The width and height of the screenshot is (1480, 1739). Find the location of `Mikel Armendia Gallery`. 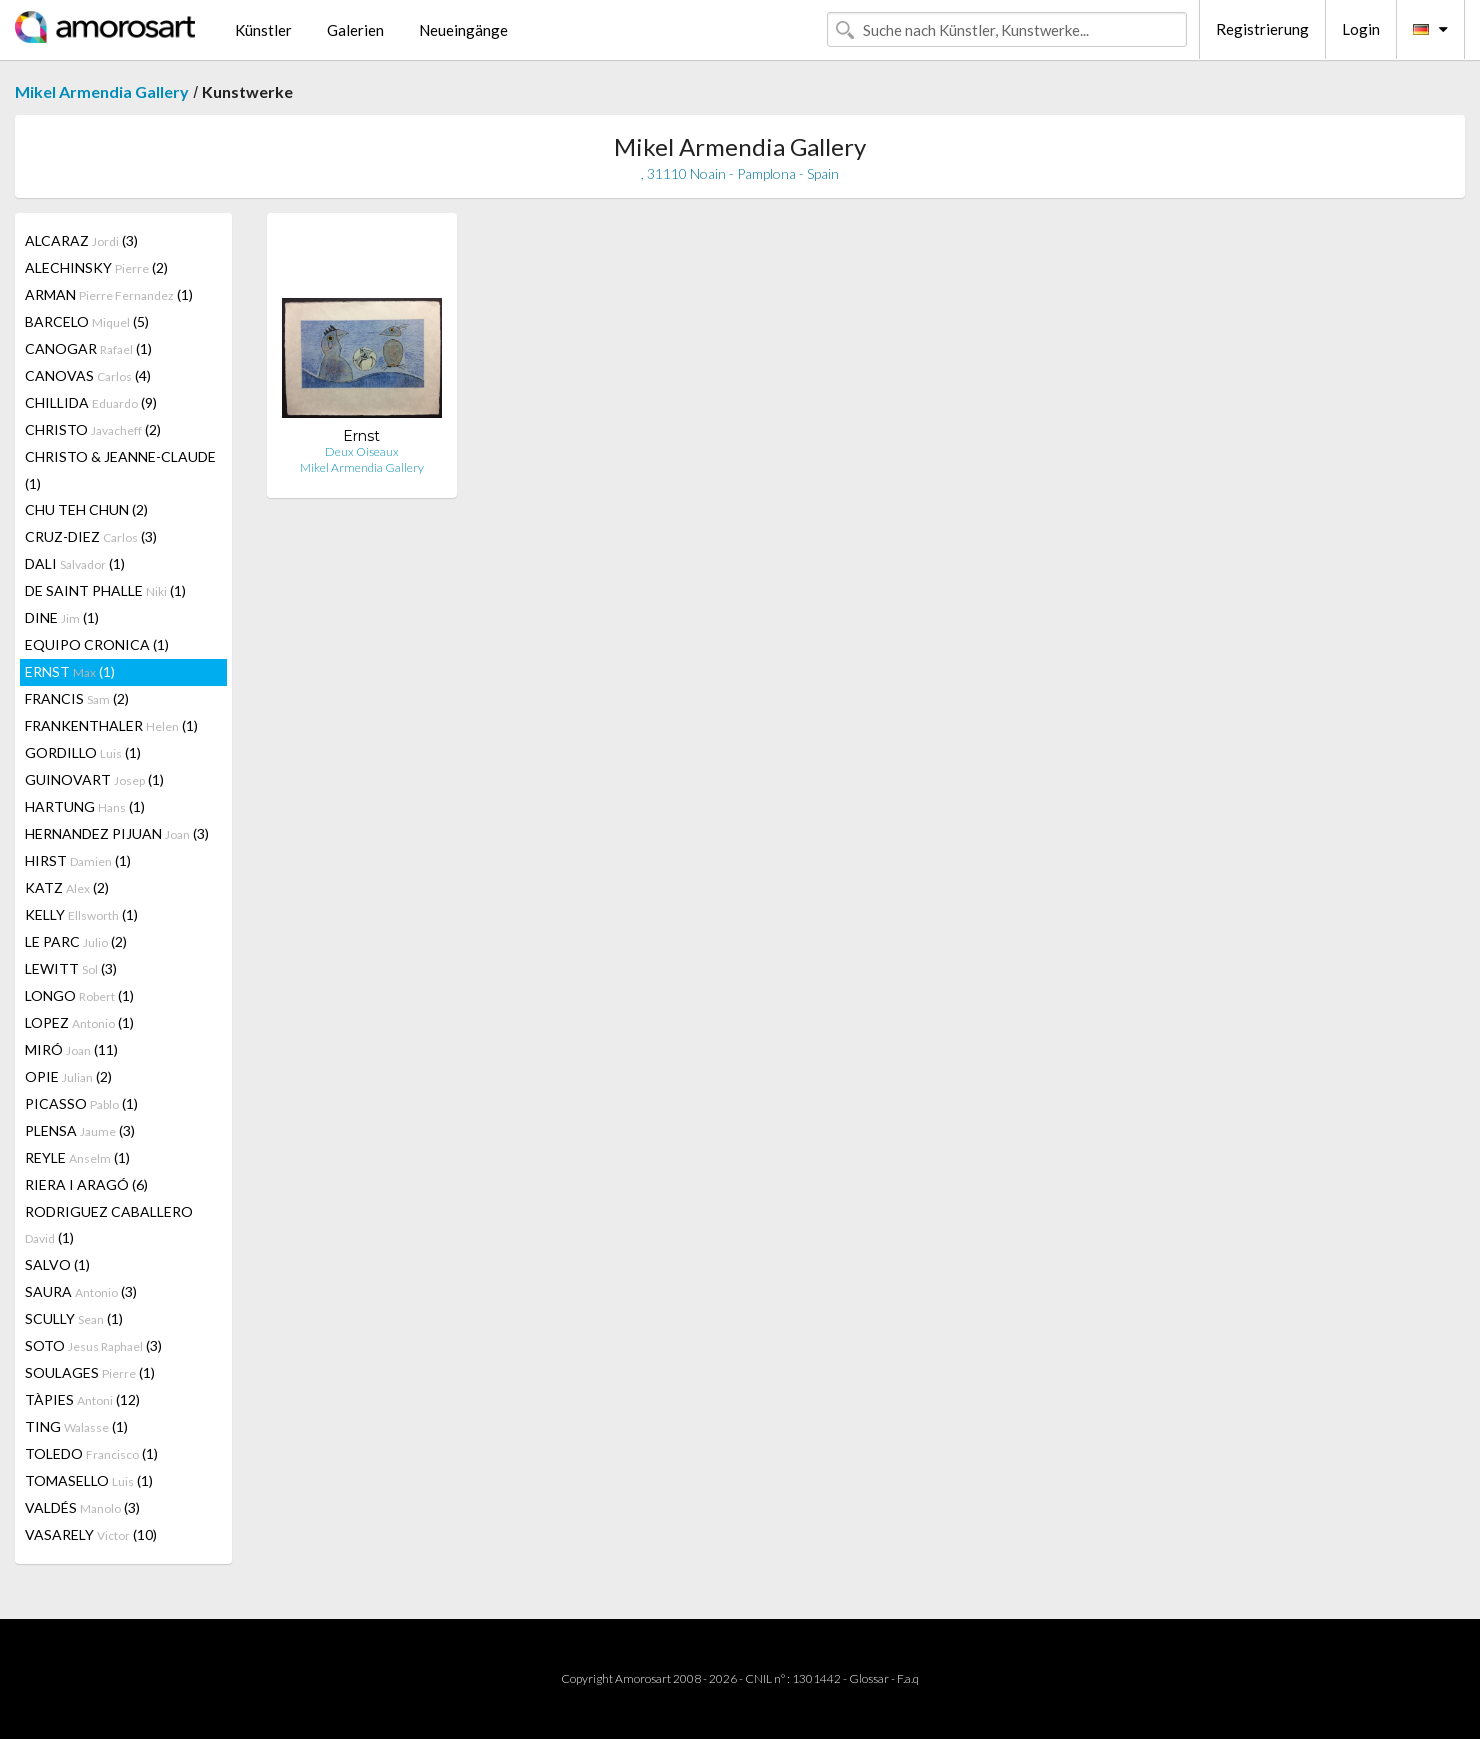

Mikel Armendia Gallery is located at coordinates (102, 91).